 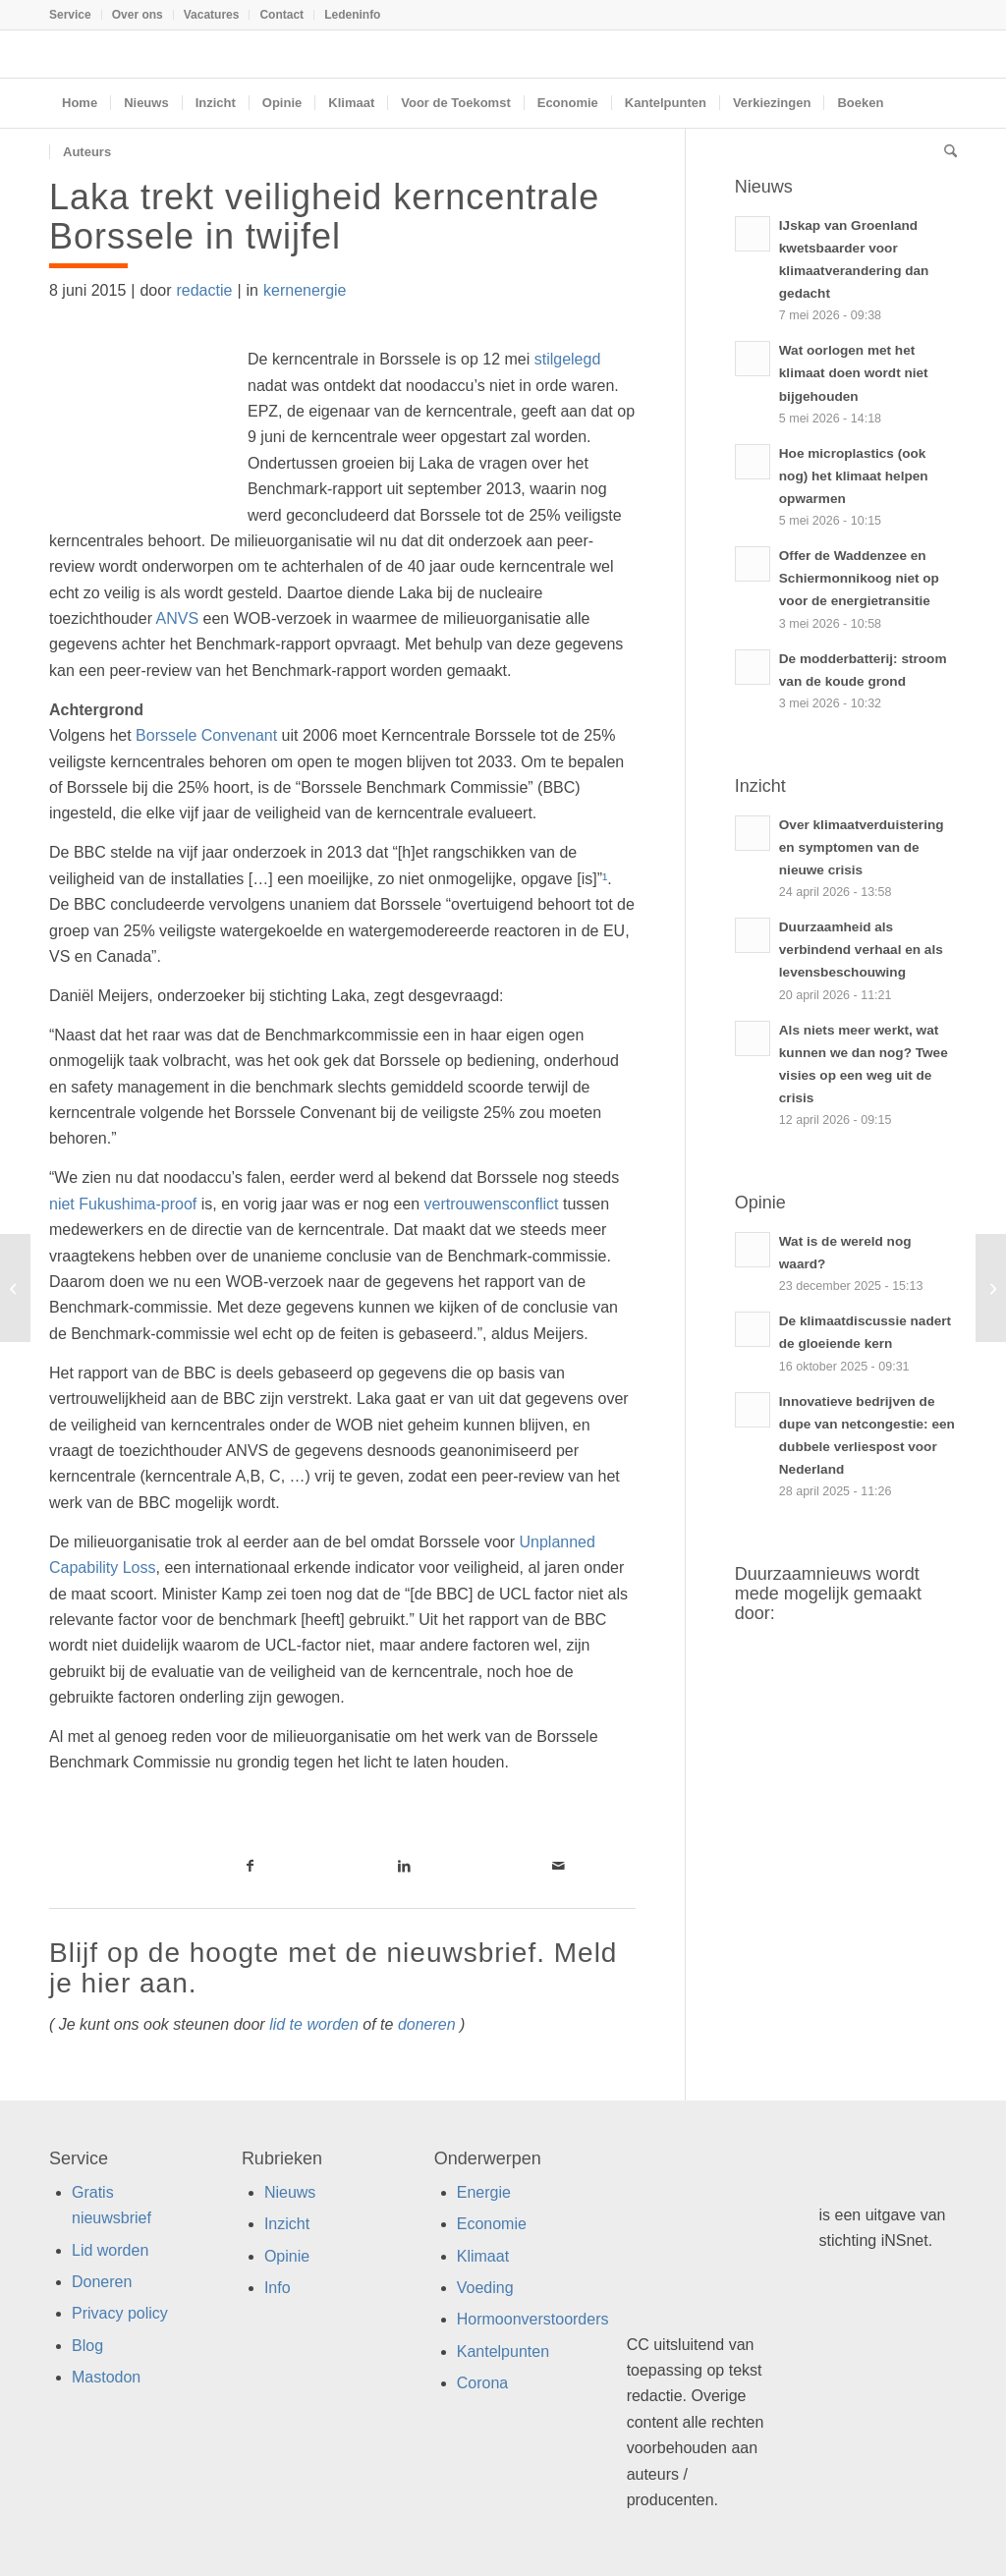 What do you see at coordinates (15, 1288) in the screenshot?
I see `[Bankieren met barbaren]` at bounding box center [15, 1288].